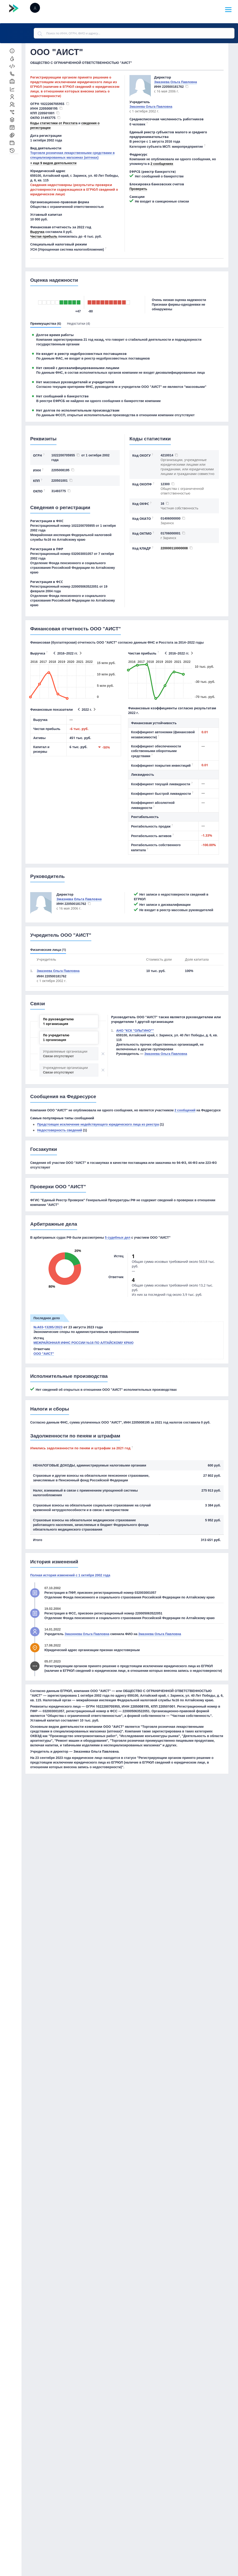  Describe the element at coordinates (78, 323) in the screenshot. I see `Недостатки (4)` at that location.